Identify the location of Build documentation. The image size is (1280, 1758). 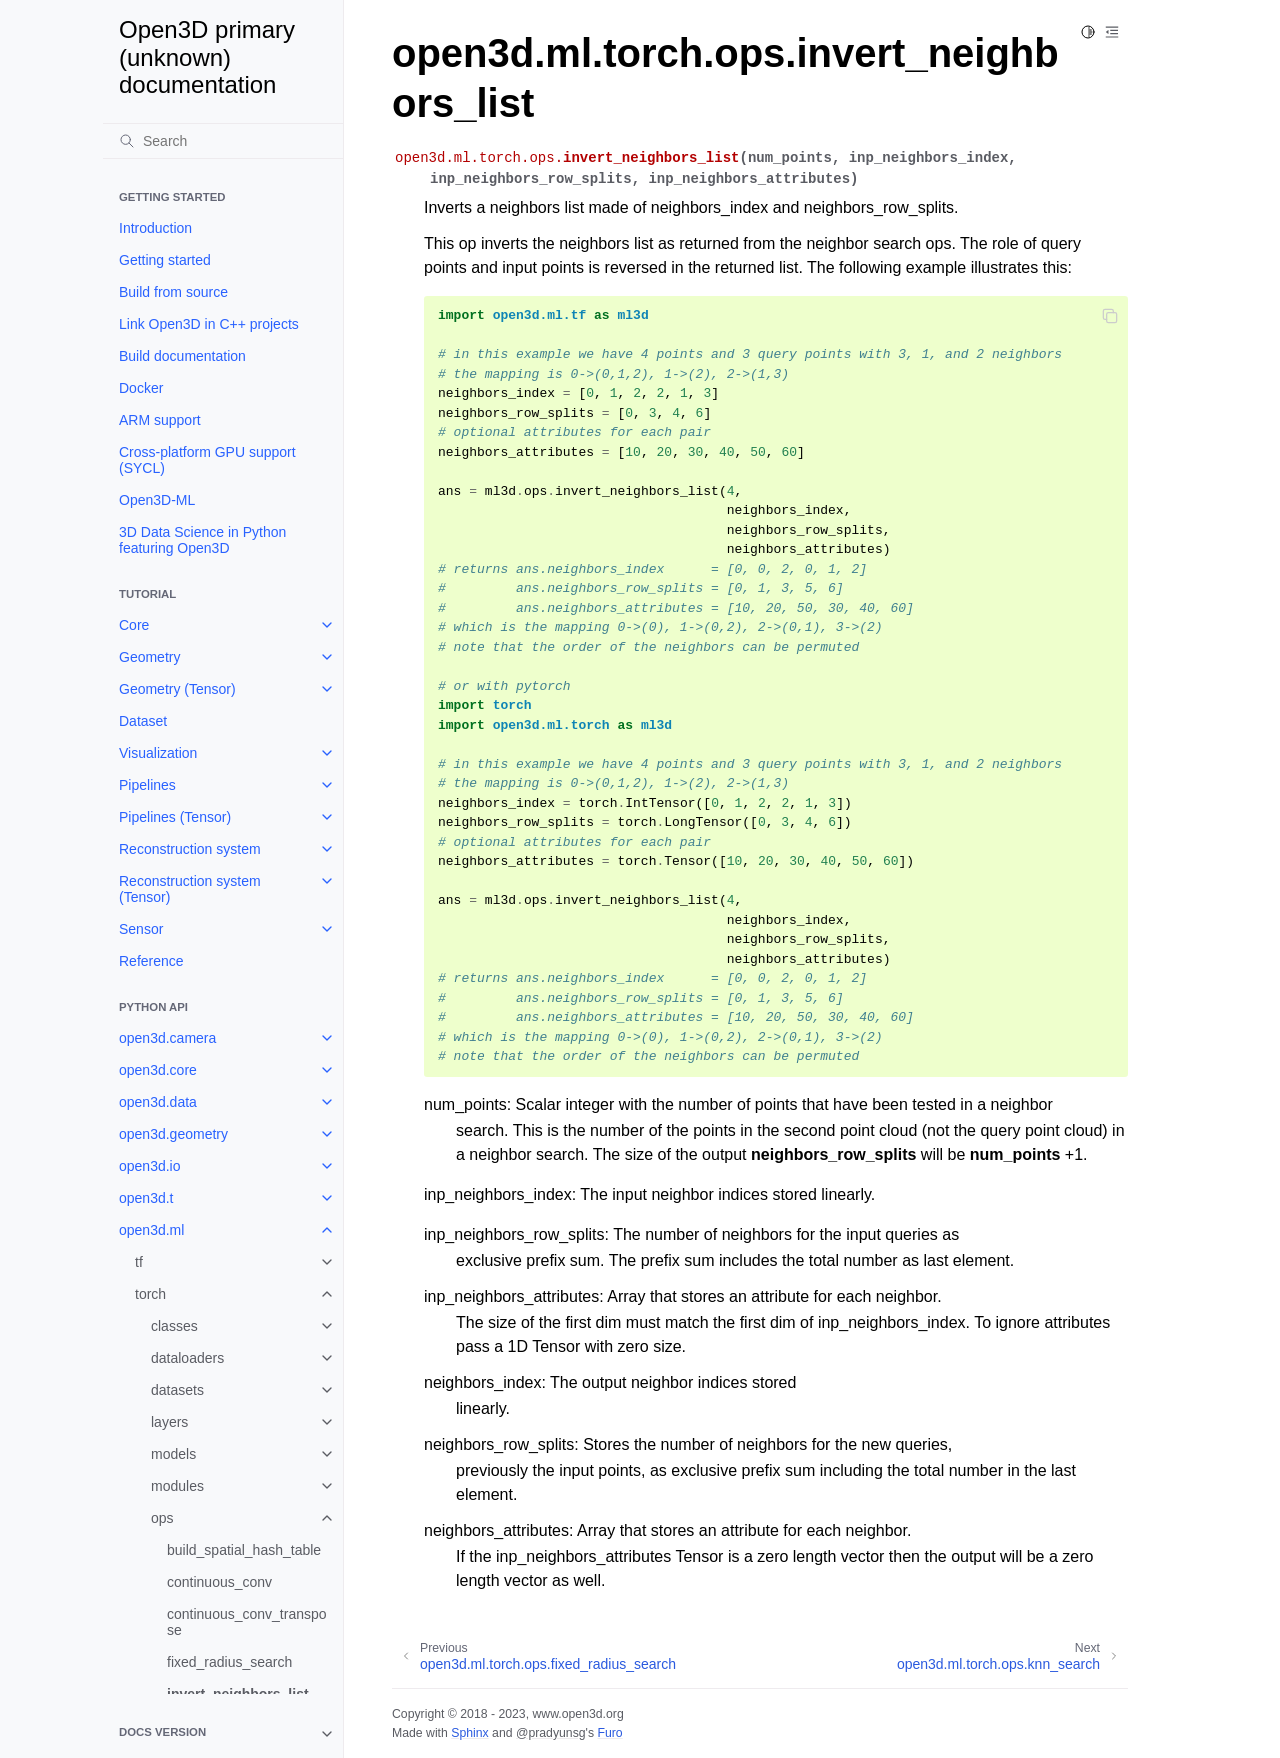
(182, 356).